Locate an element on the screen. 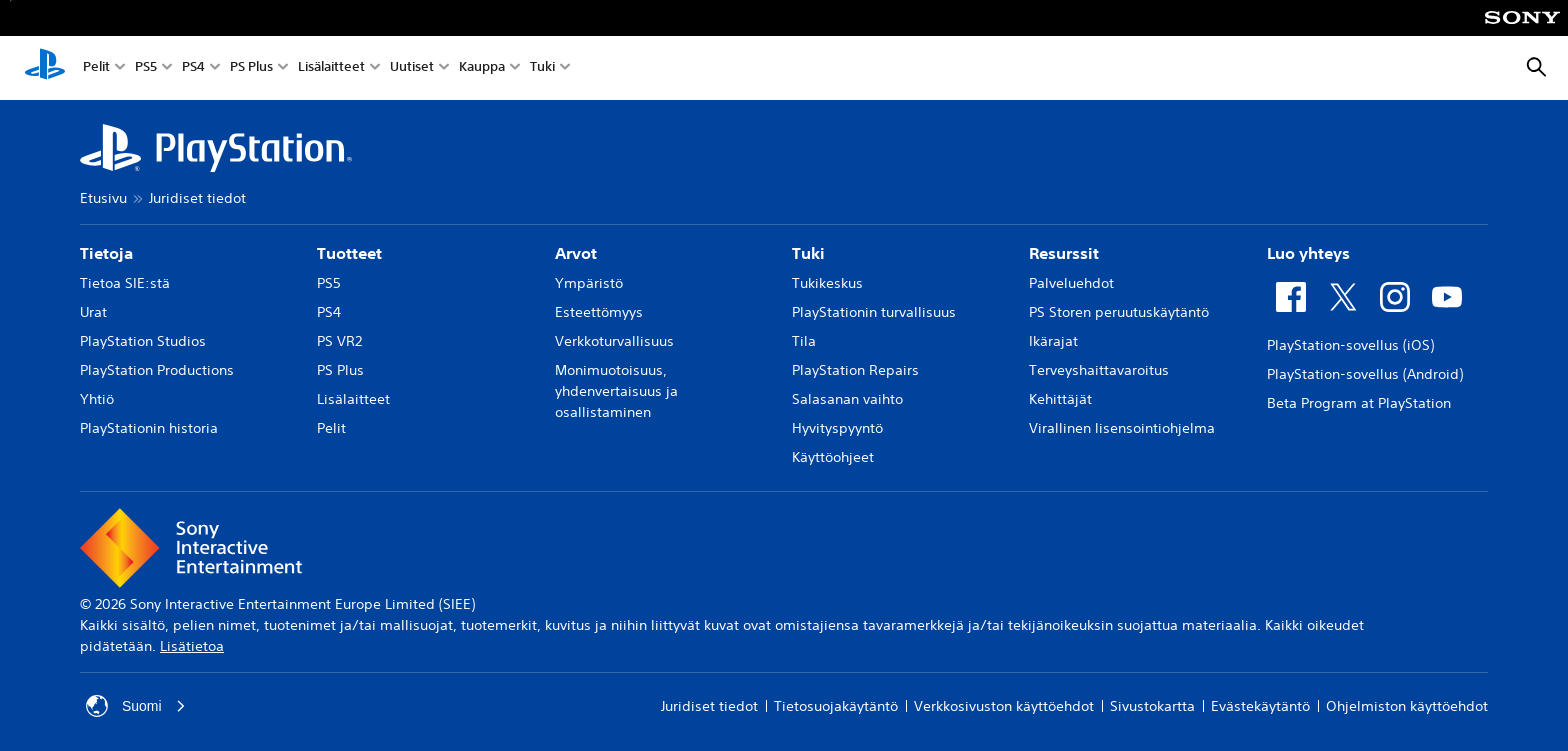  Resurssit [heading] is located at coordinates (1064, 253).